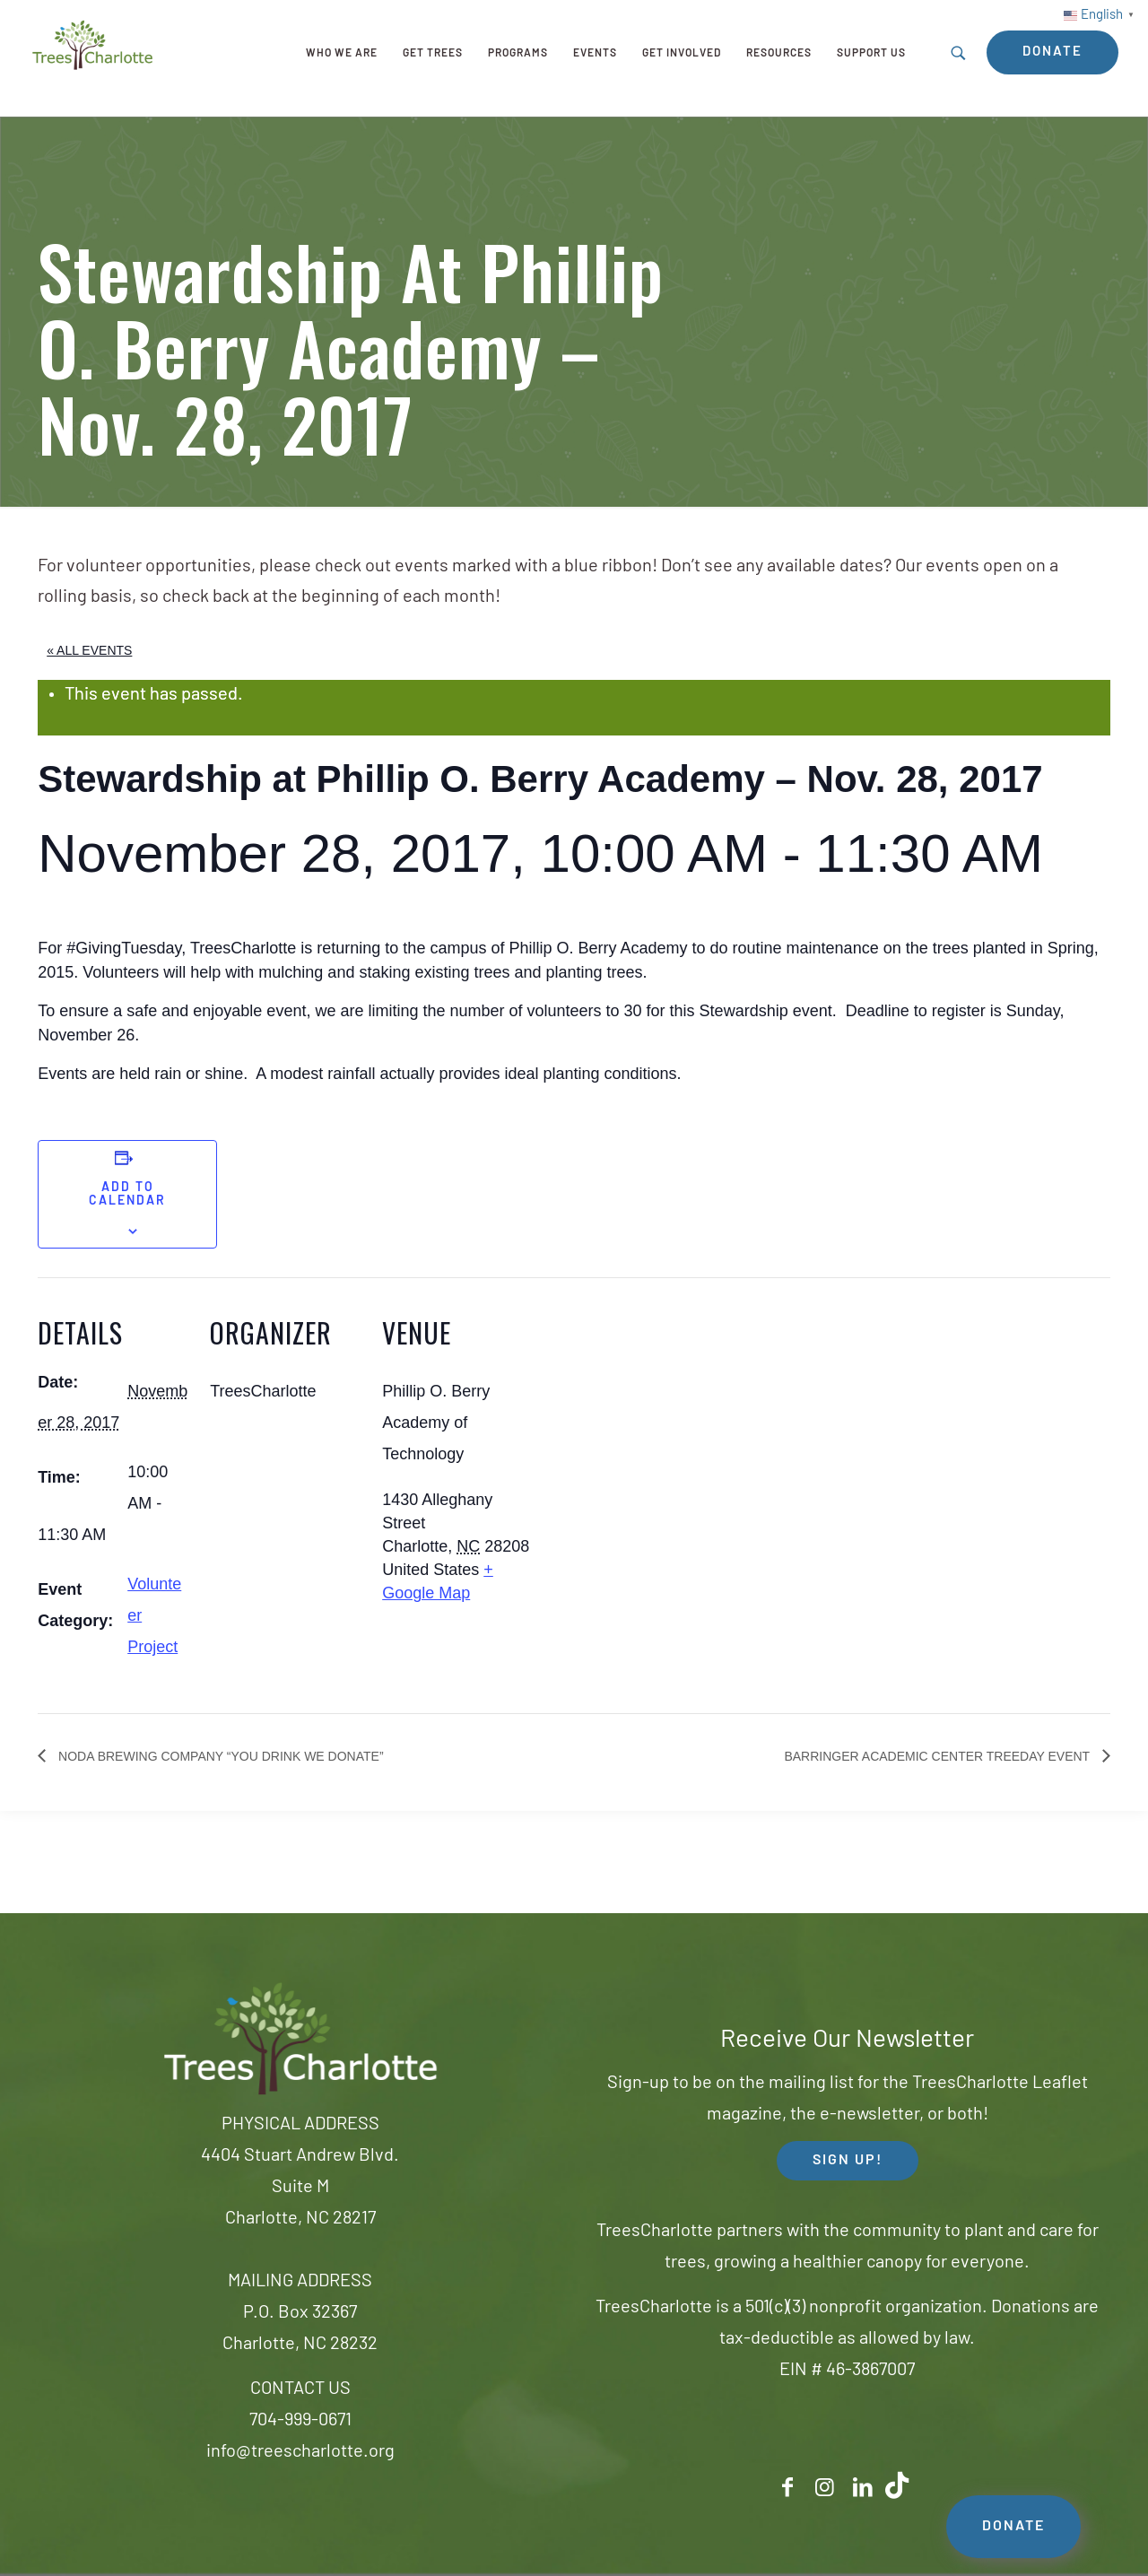  What do you see at coordinates (300, 2452) in the screenshot?
I see `info@treescharlotte.org` at bounding box center [300, 2452].